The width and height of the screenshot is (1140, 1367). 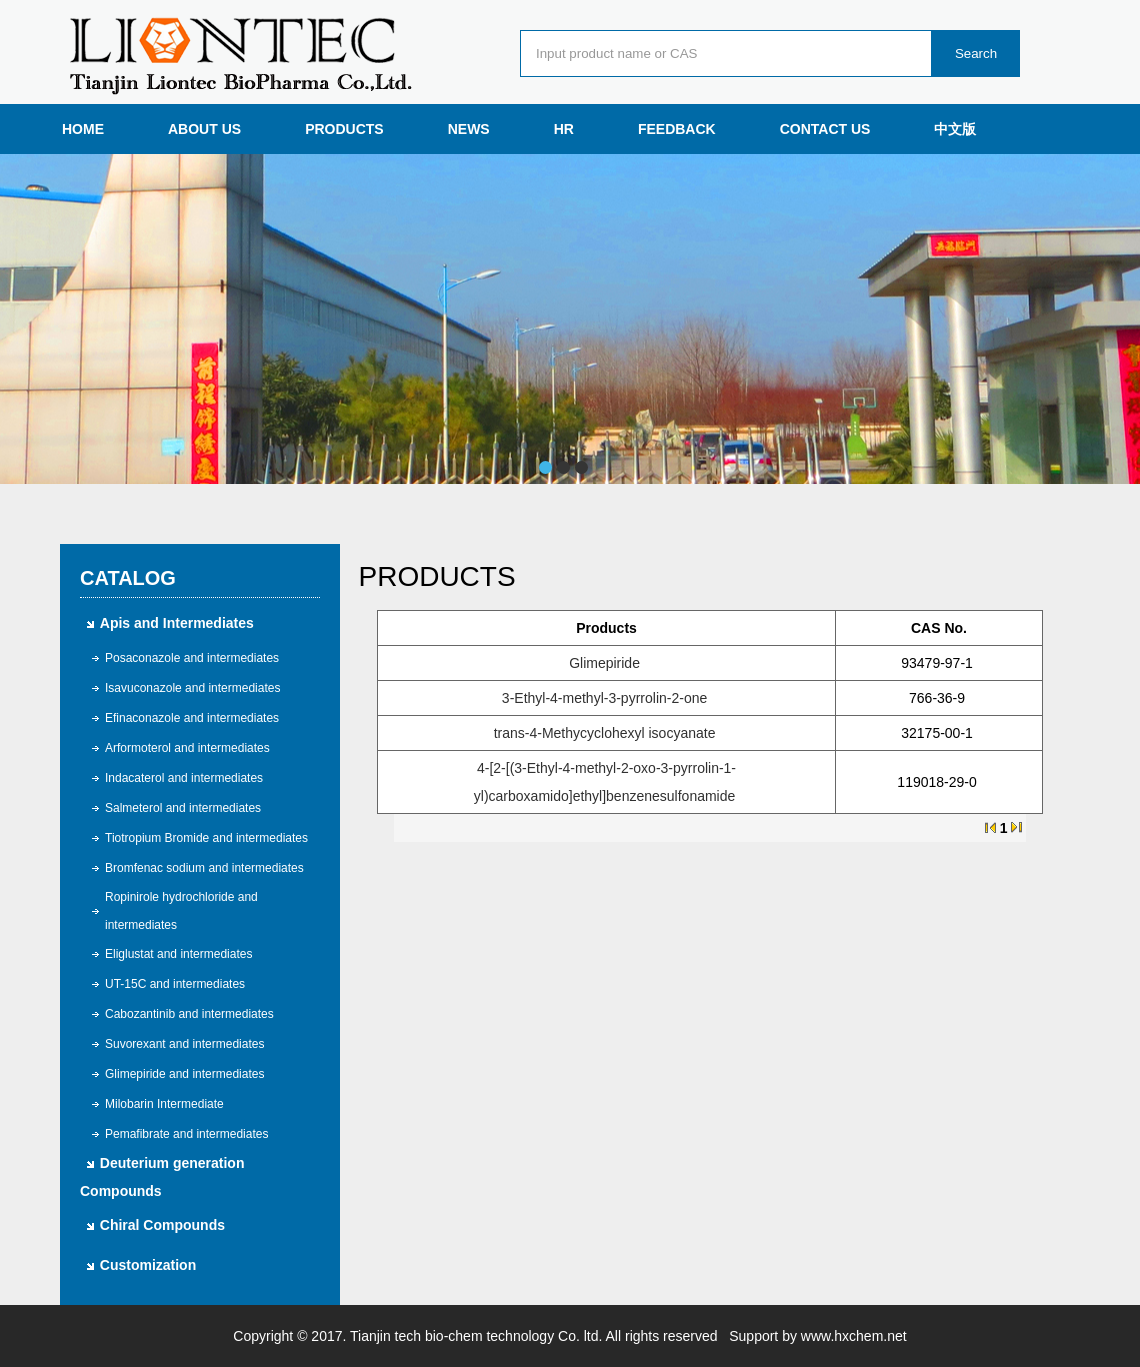 What do you see at coordinates (192, 718) in the screenshot?
I see `Efinaconazole and intermediates` at bounding box center [192, 718].